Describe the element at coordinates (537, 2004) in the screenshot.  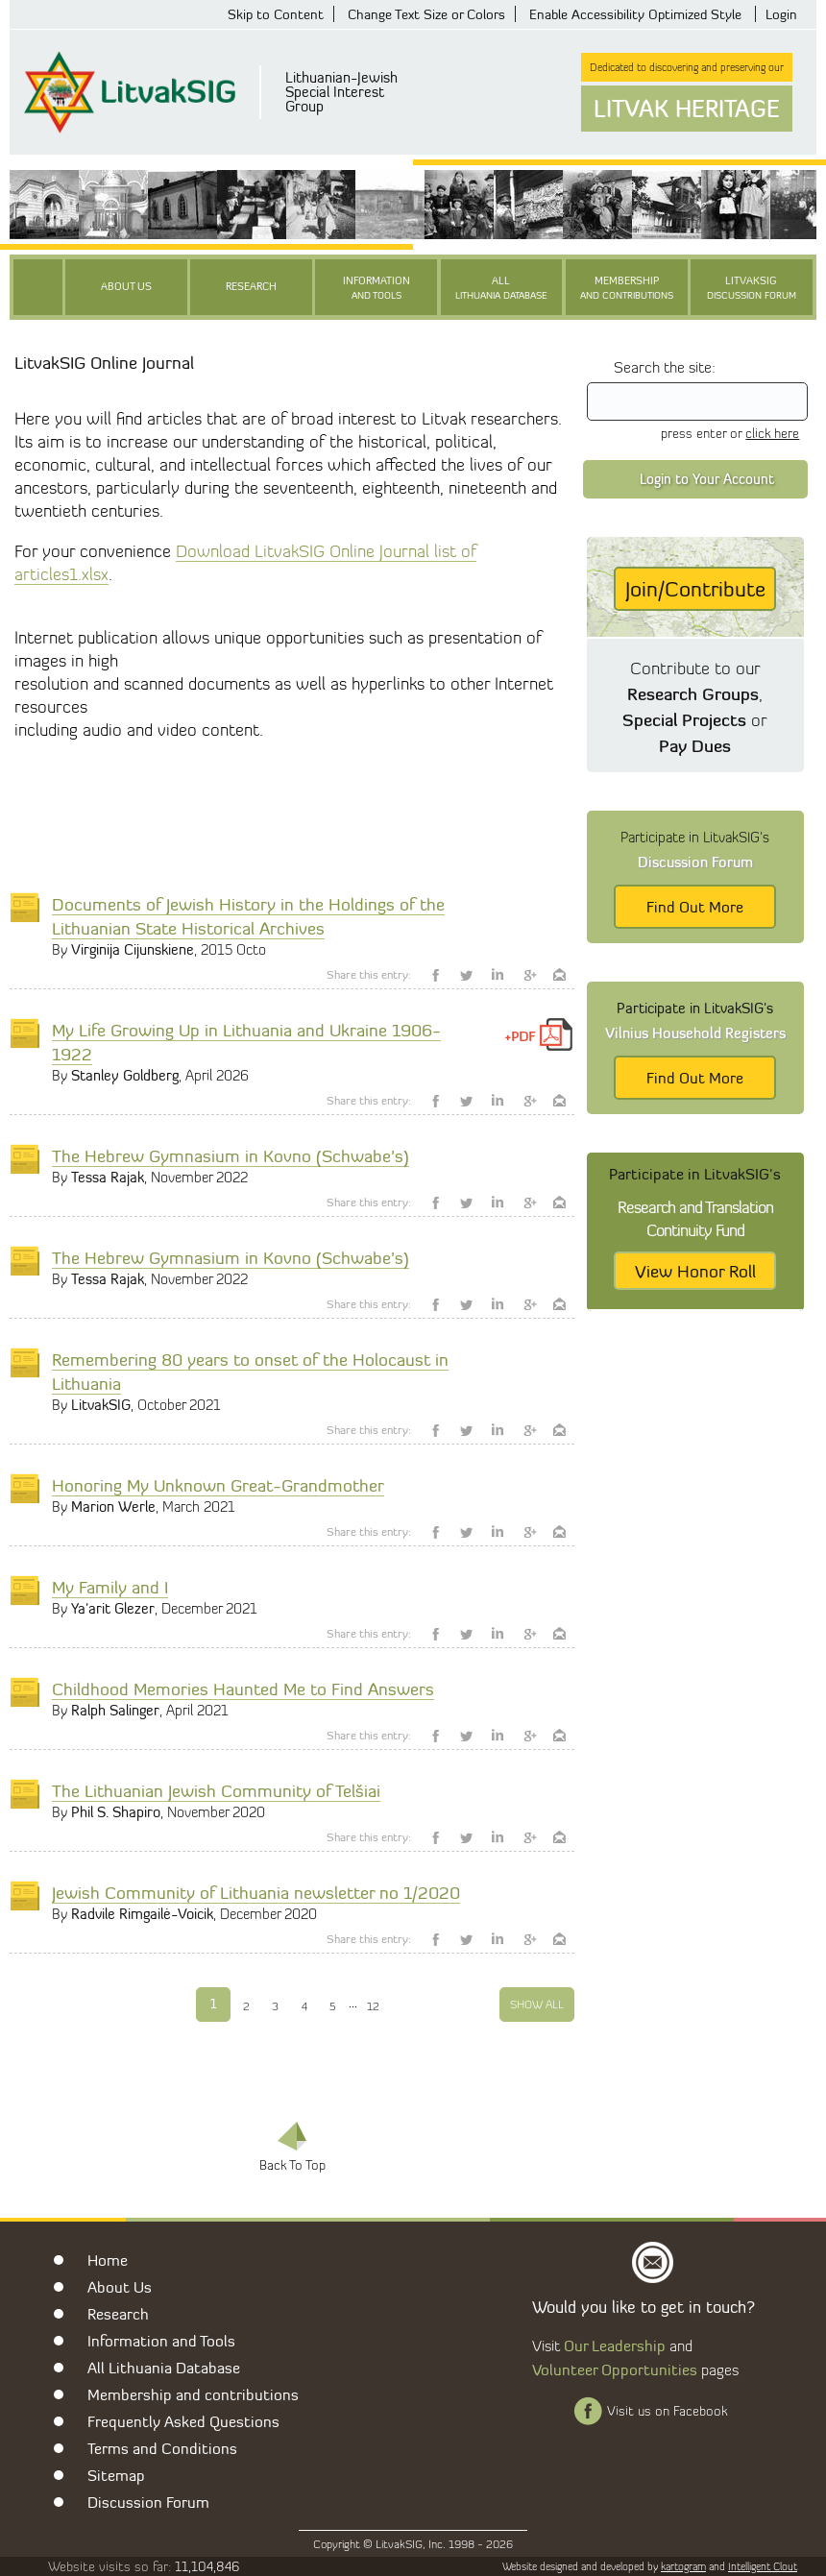
I see `Show All` at that location.